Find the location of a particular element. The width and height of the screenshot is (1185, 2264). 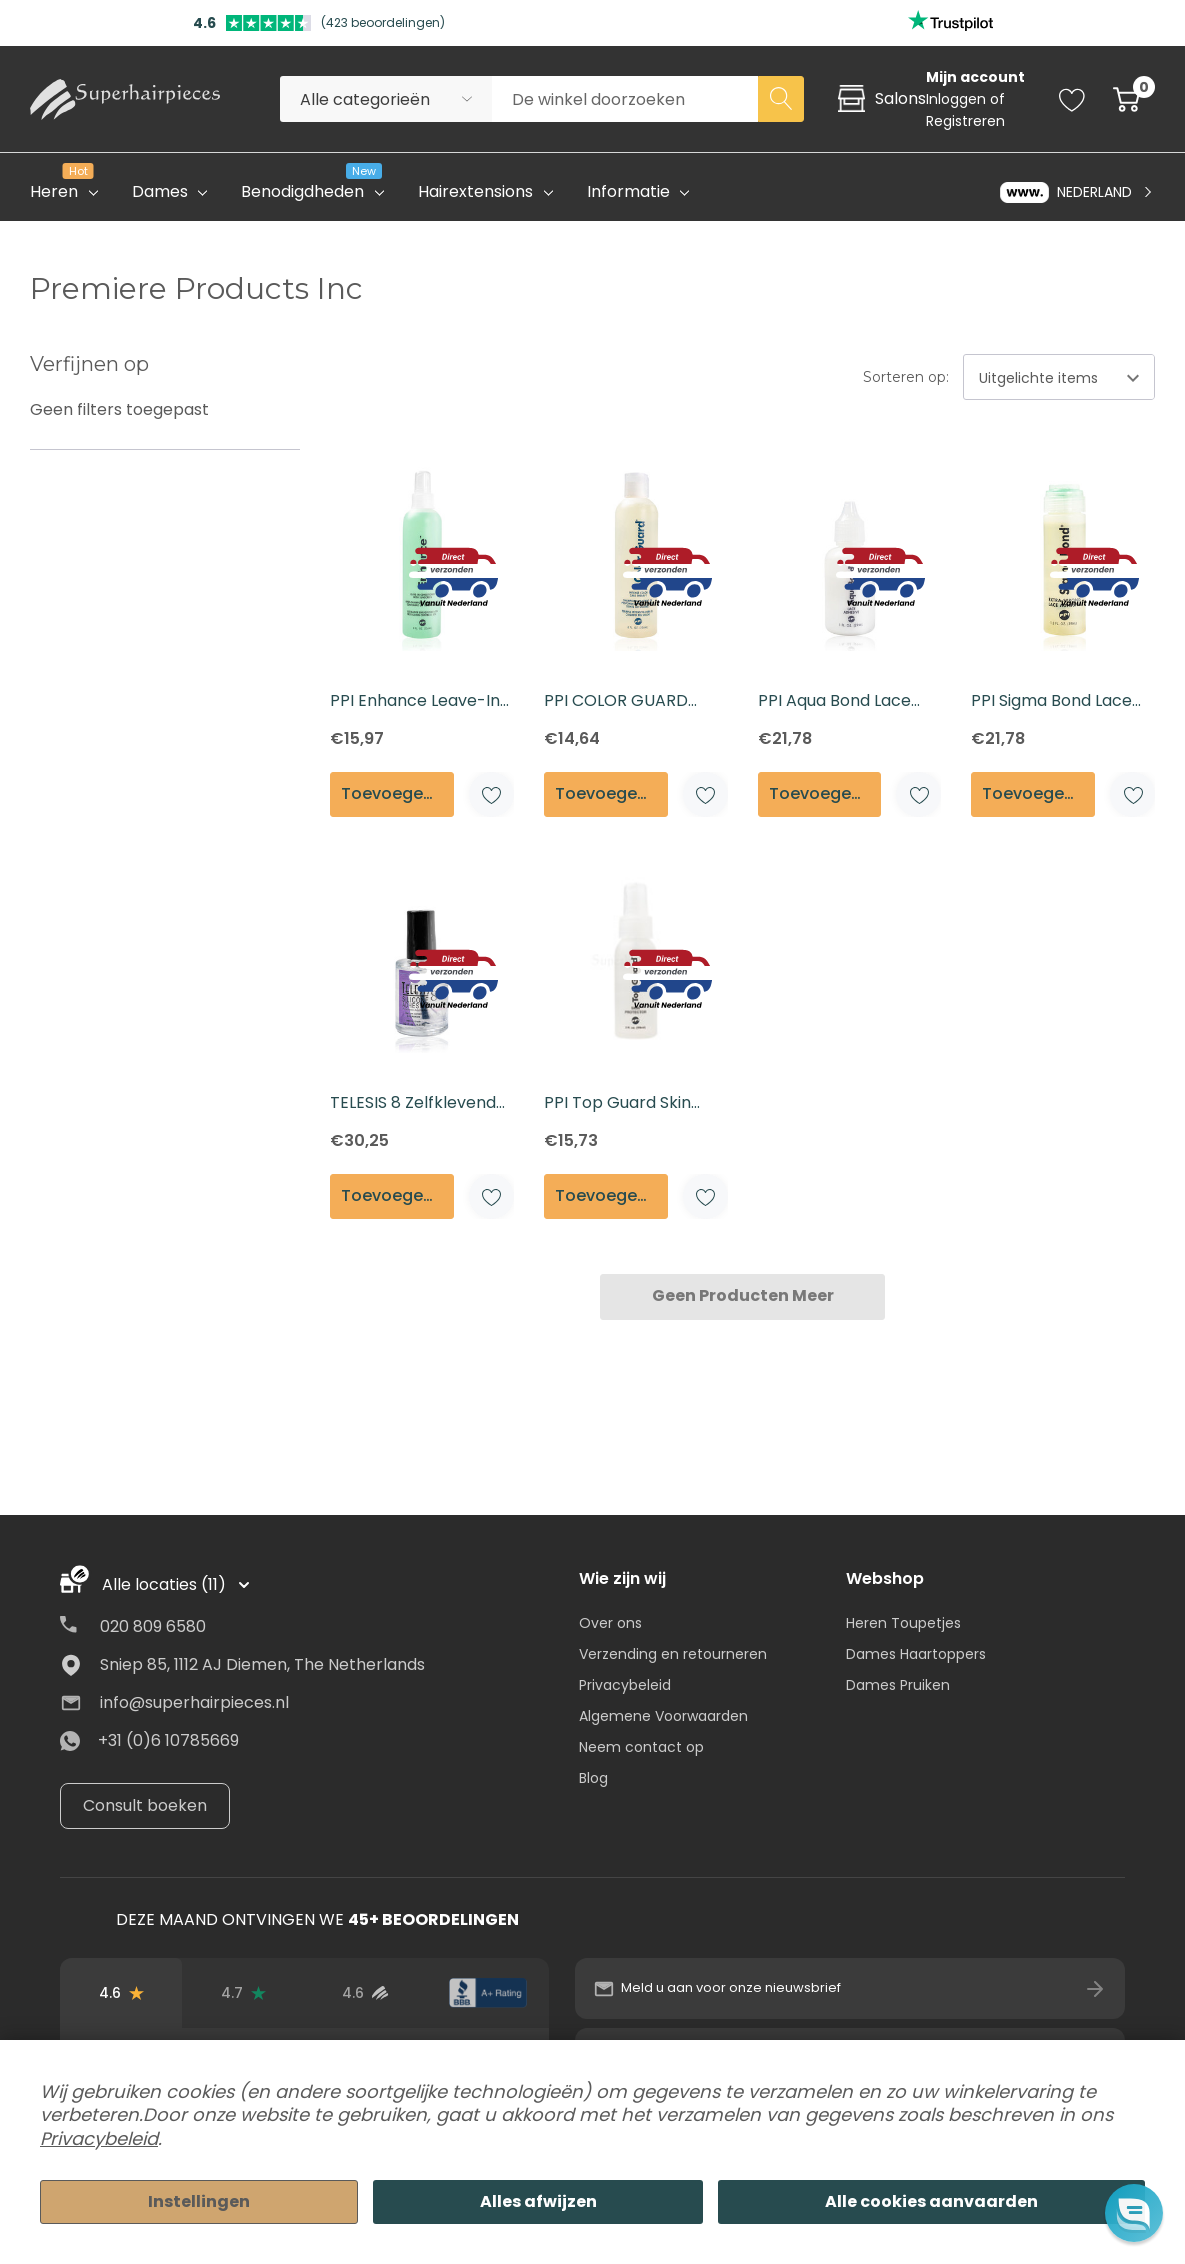

[BBB-beoordeling] is located at coordinates (488, 1993).